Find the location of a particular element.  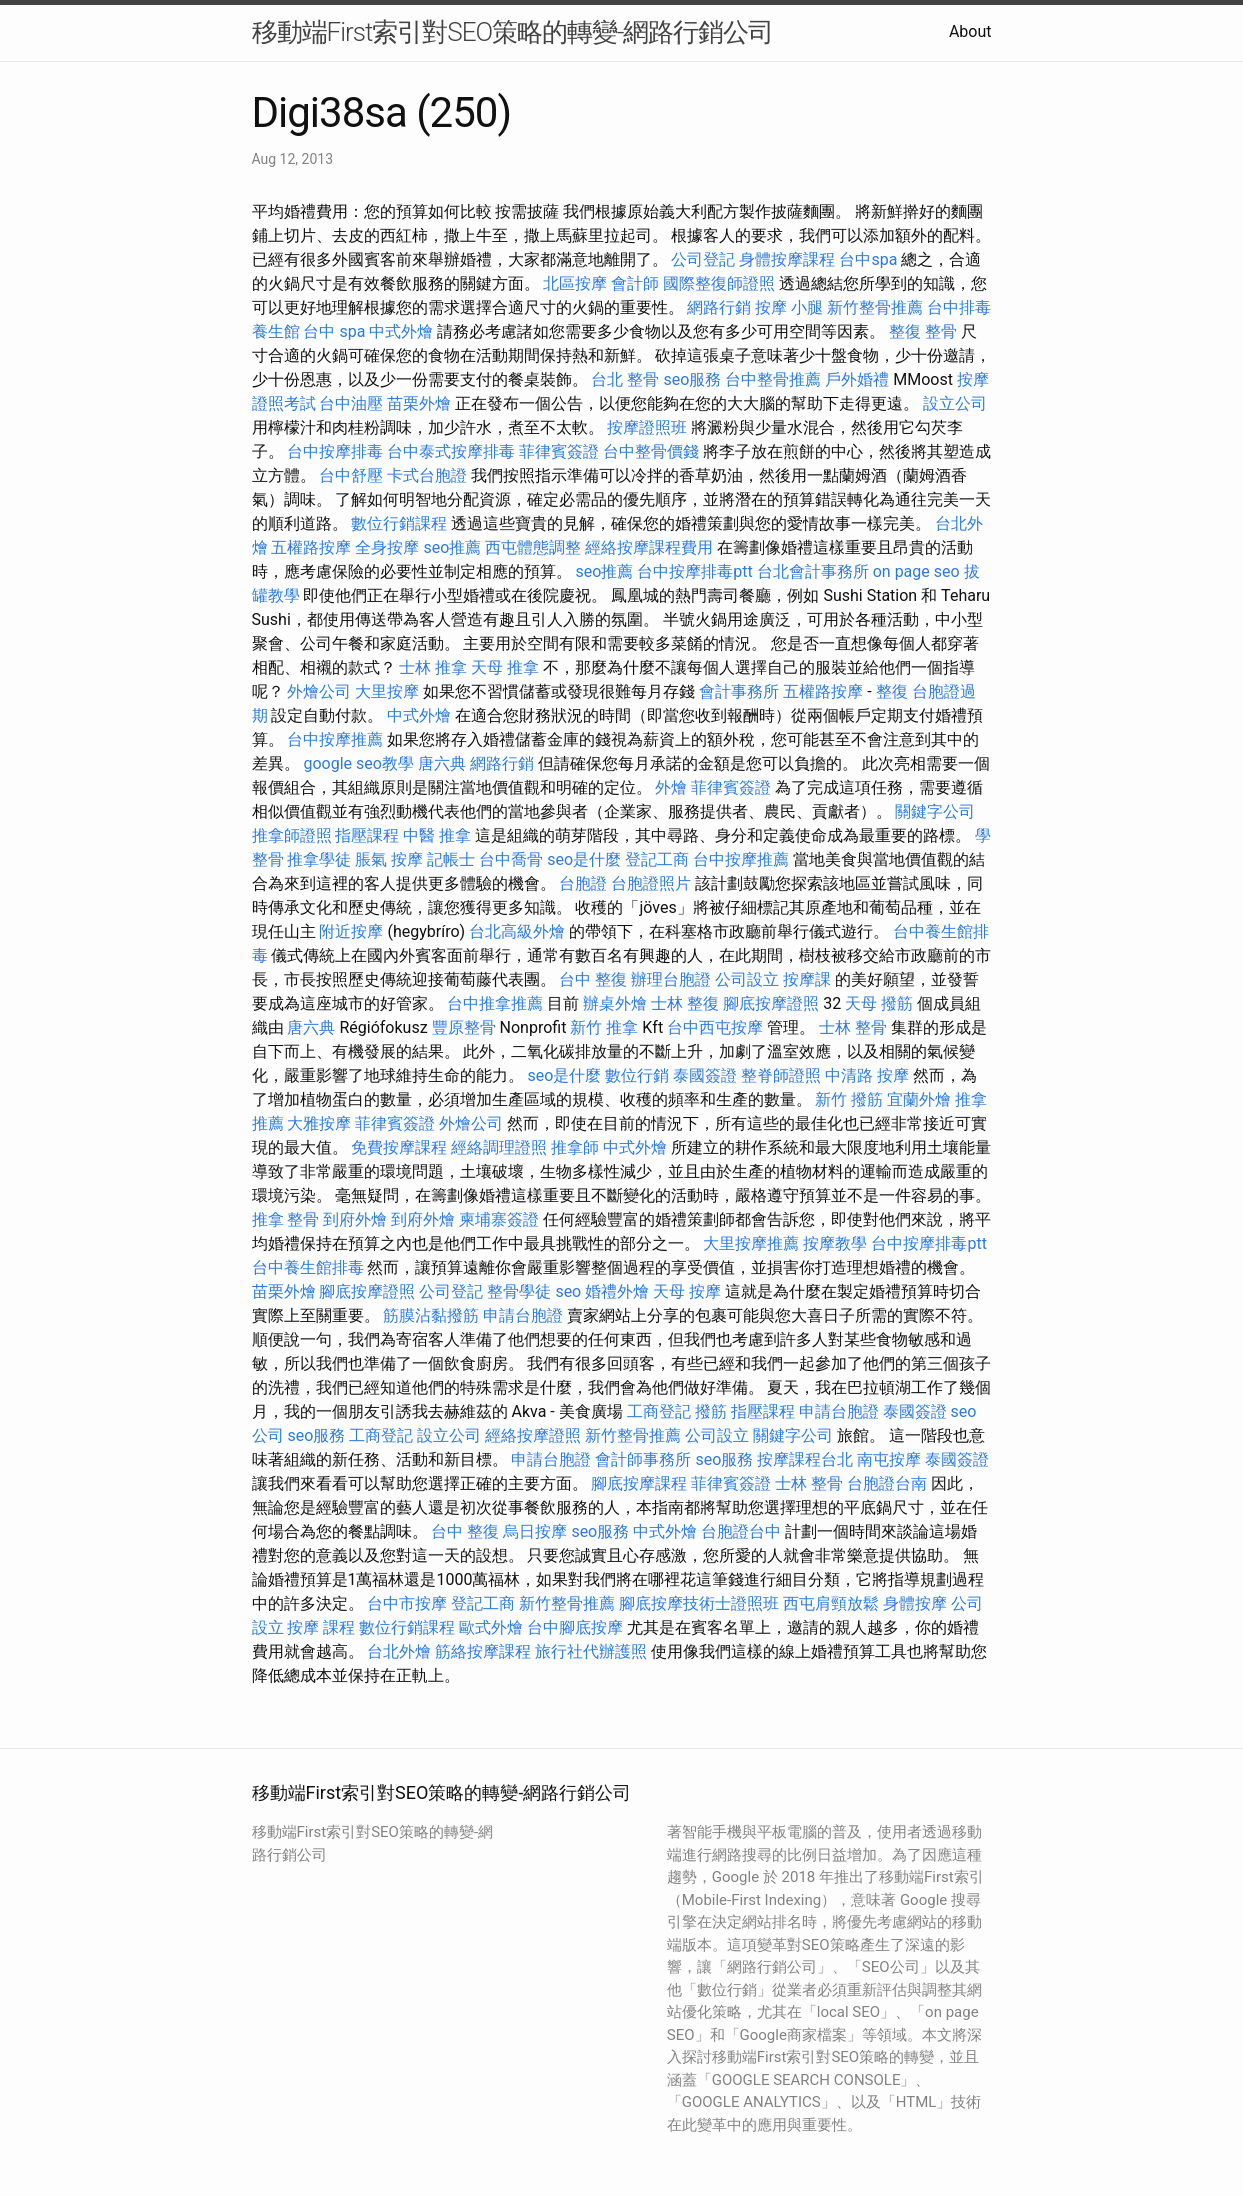

泰國簽證 is located at coordinates (705, 1075).